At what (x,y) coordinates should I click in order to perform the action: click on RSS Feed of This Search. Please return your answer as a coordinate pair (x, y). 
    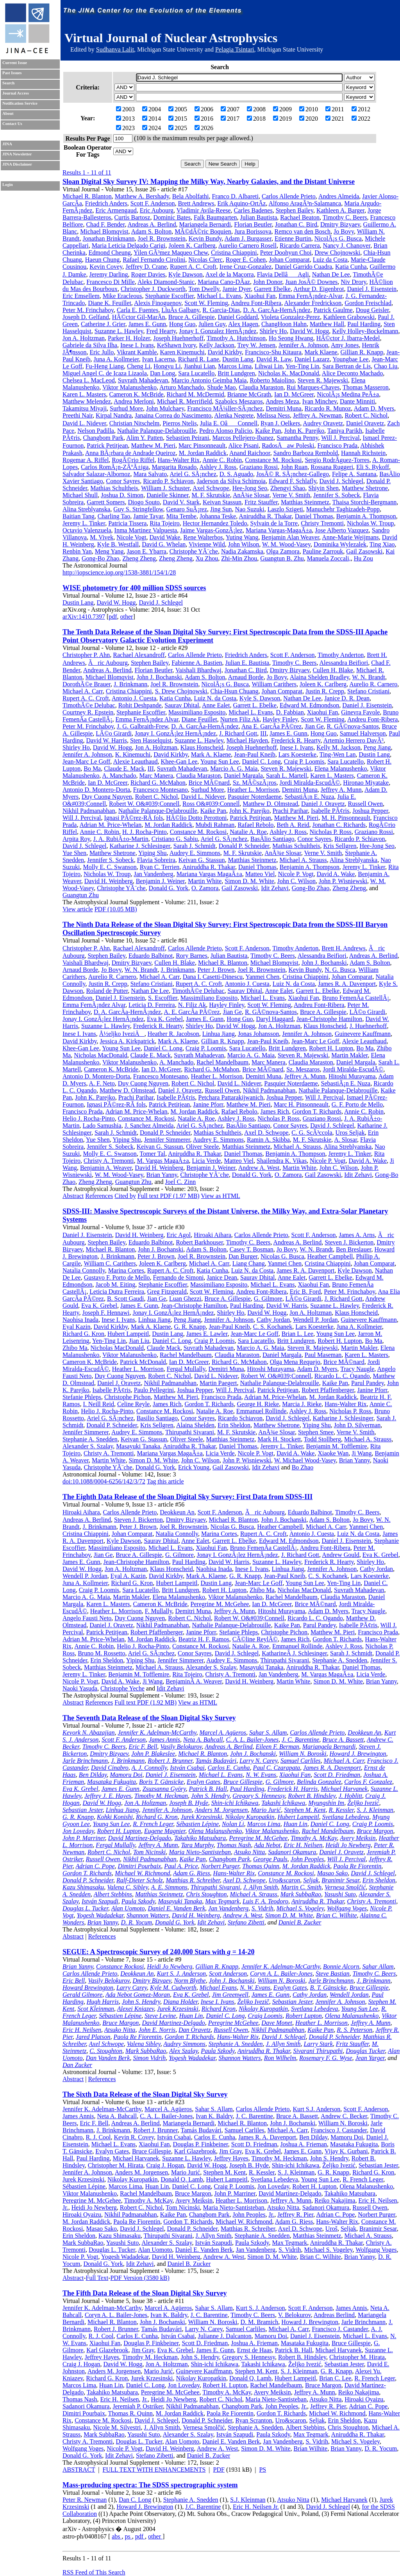
    Looking at the image, I should click on (93, 2572).